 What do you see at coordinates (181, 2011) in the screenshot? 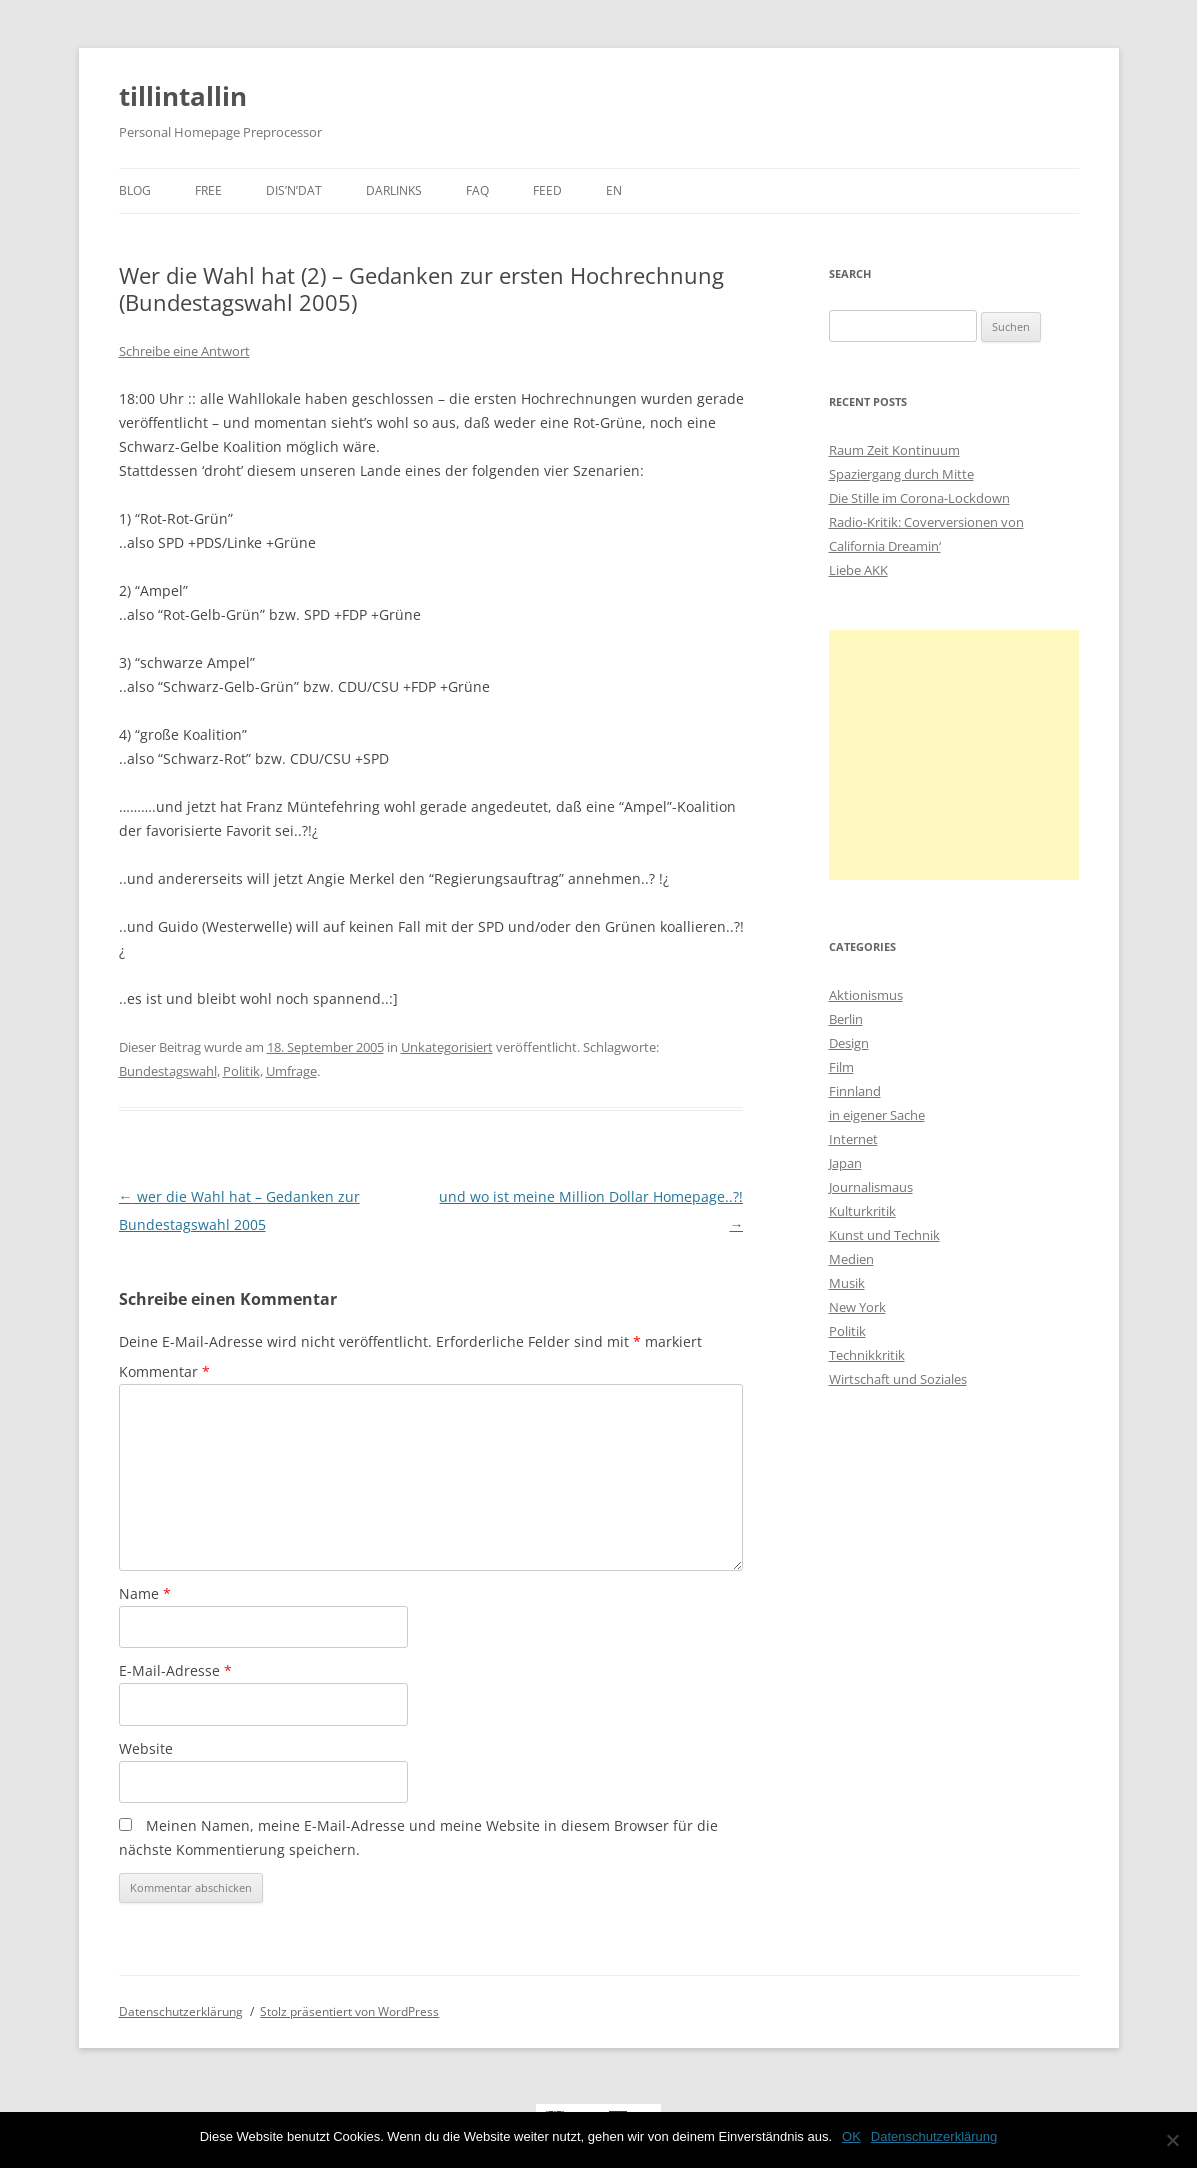
I see `Datenschutzerklärung` at bounding box center [181, 2011].